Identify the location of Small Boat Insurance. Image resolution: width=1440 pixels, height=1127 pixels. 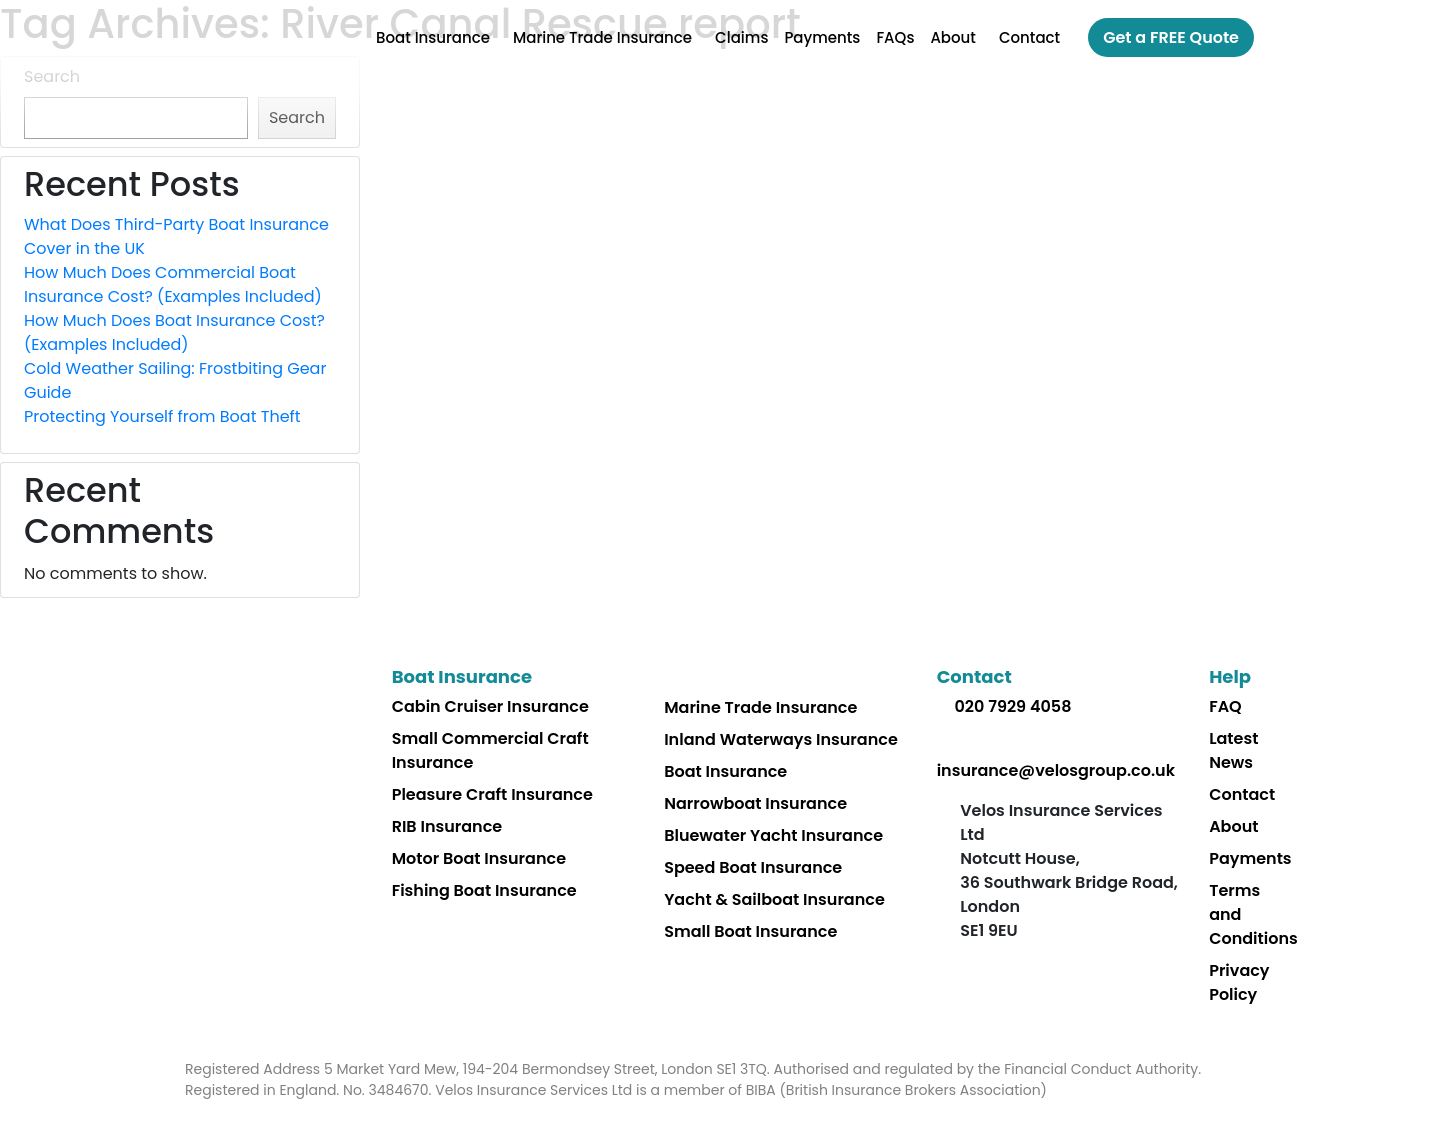
(750, 931).